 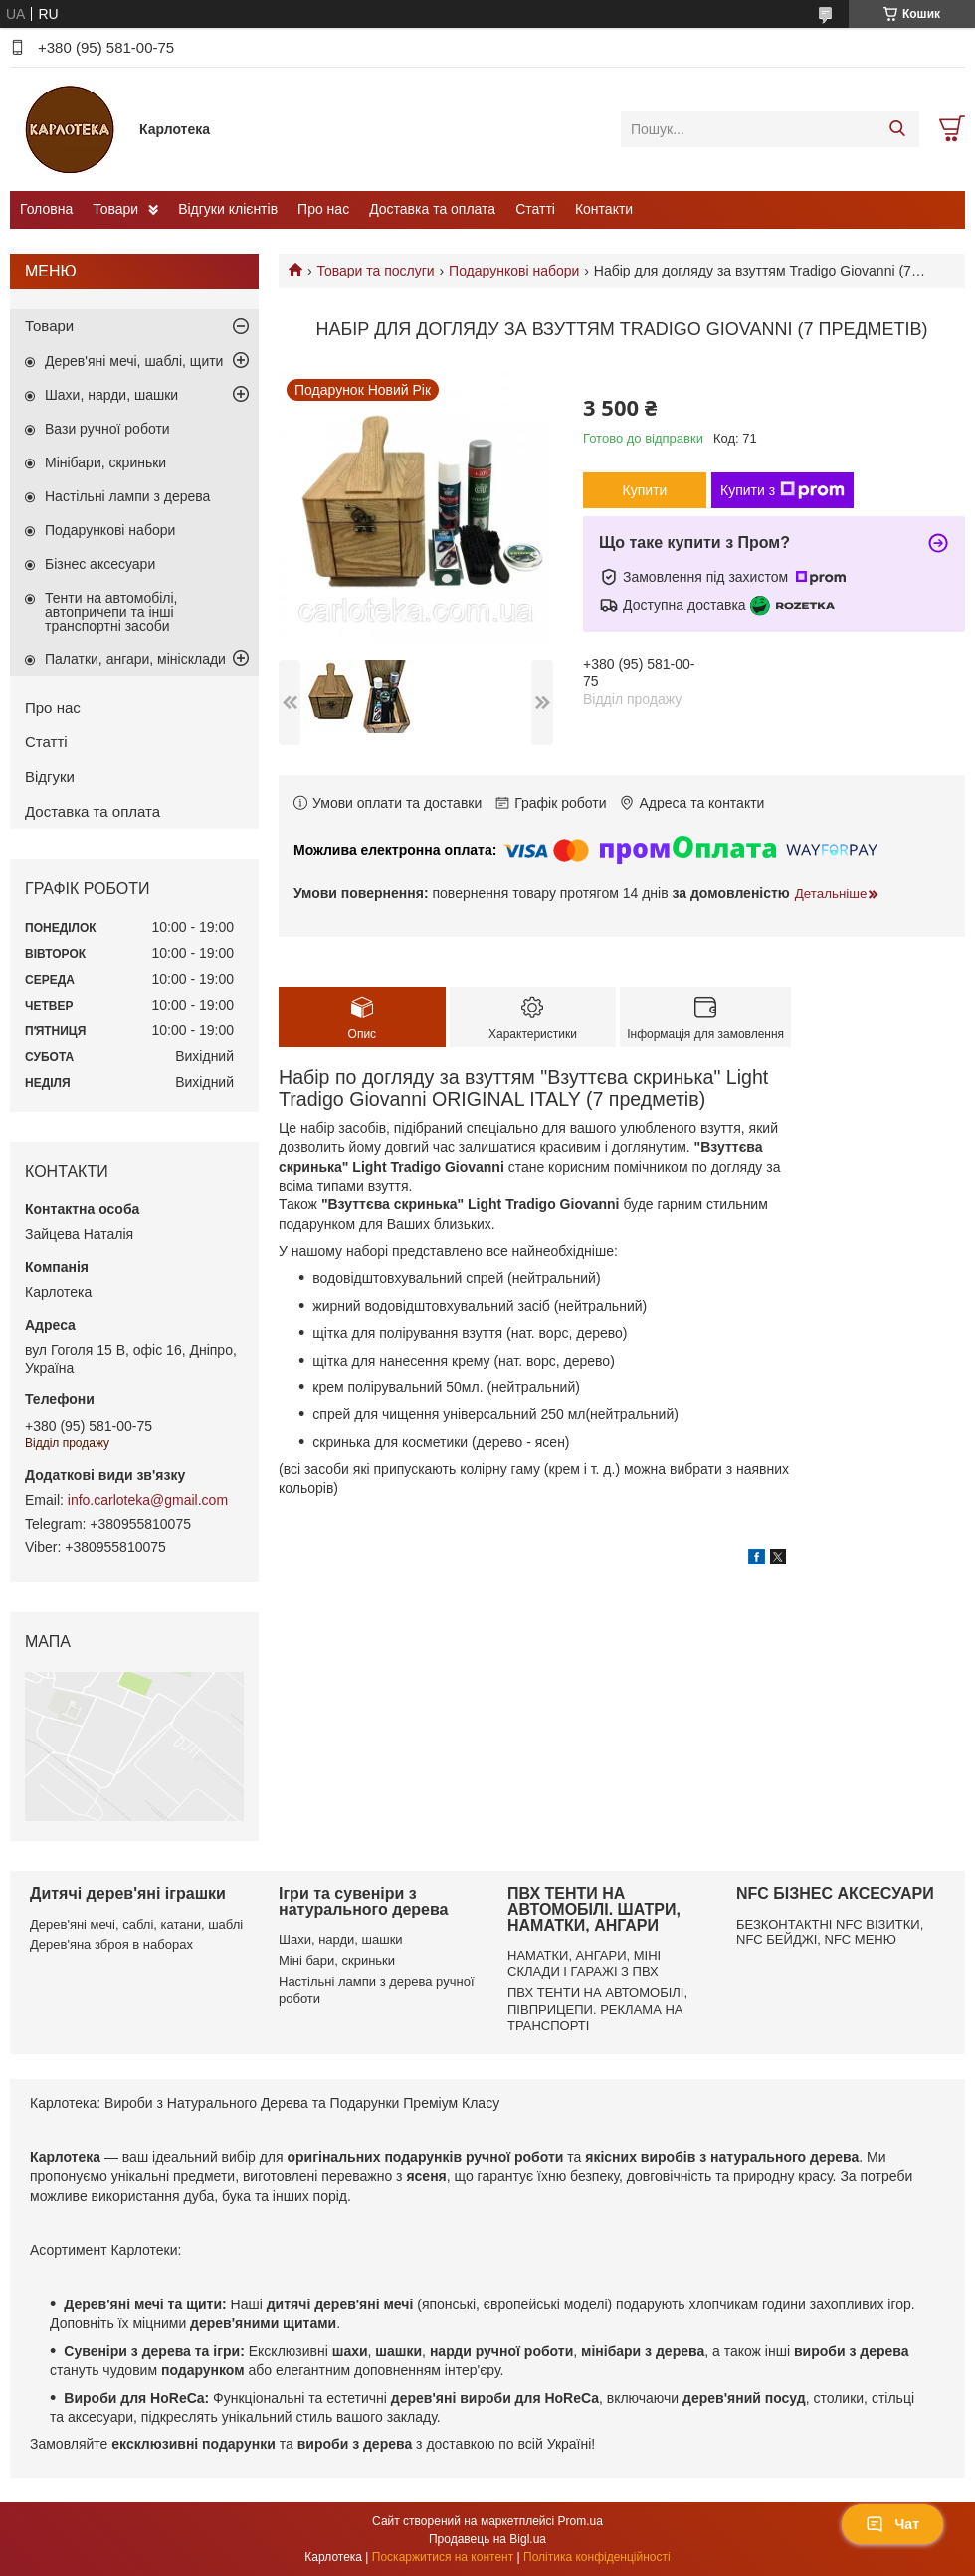 What do you see at coordinates (111, 1944) in the screenshot?
I see `Дерев'яна зброя в наборах` at bounding box center [111, 1944].